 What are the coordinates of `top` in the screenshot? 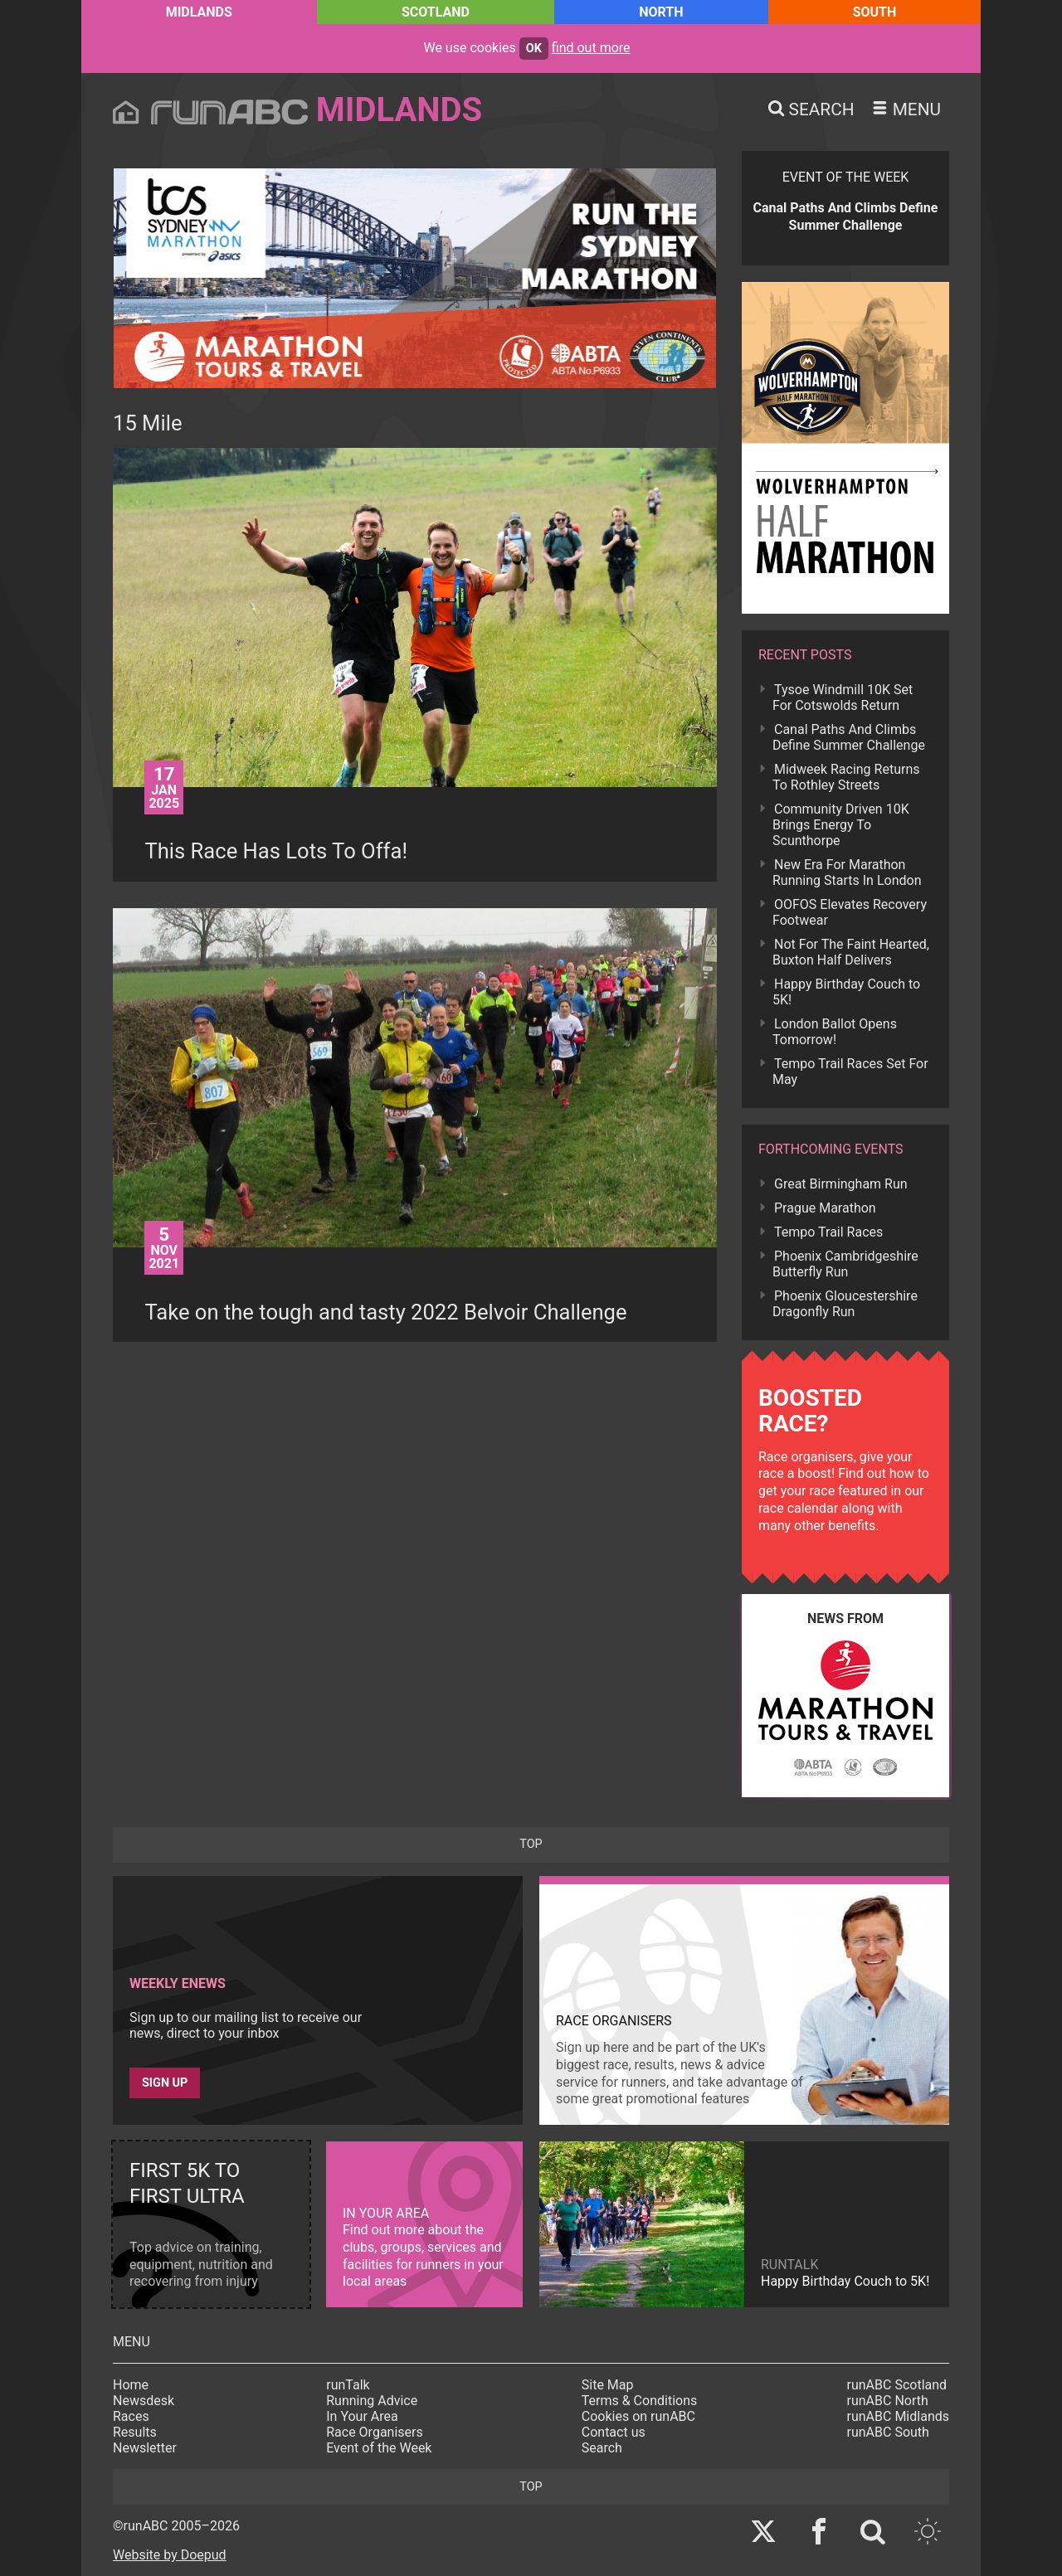 It's located at (530, 1844).